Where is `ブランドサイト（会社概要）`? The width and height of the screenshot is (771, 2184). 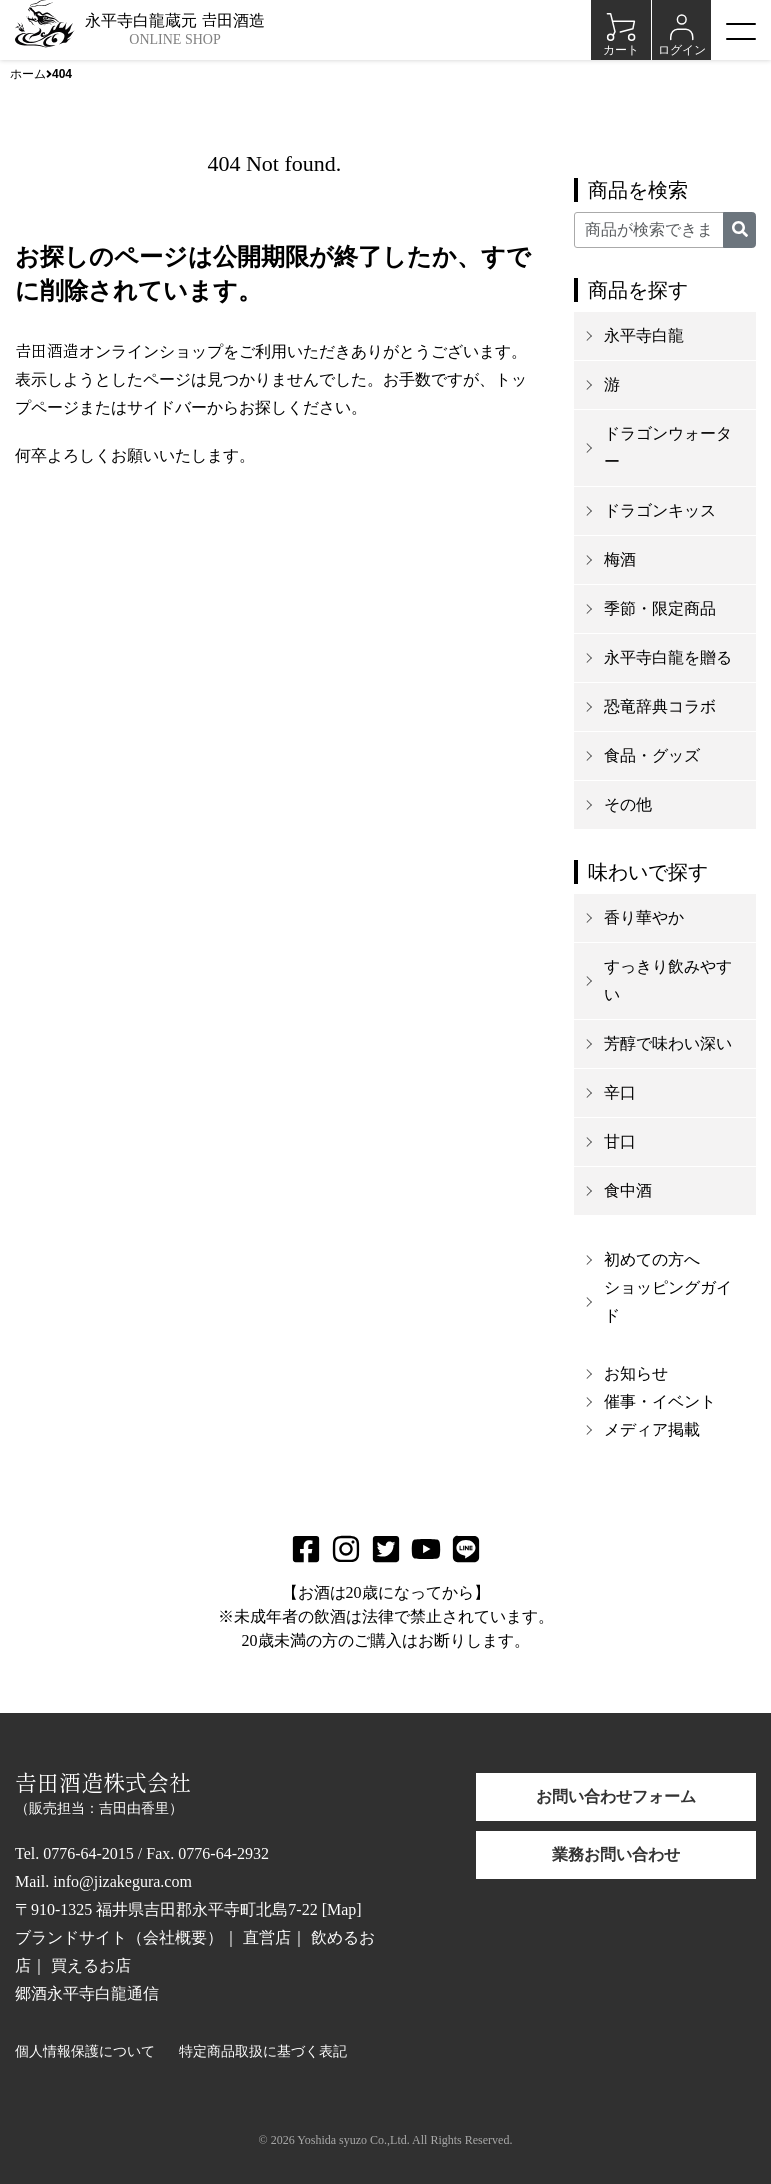 ブランドサイト（会社概要） is located at coordinates (119, 1937).